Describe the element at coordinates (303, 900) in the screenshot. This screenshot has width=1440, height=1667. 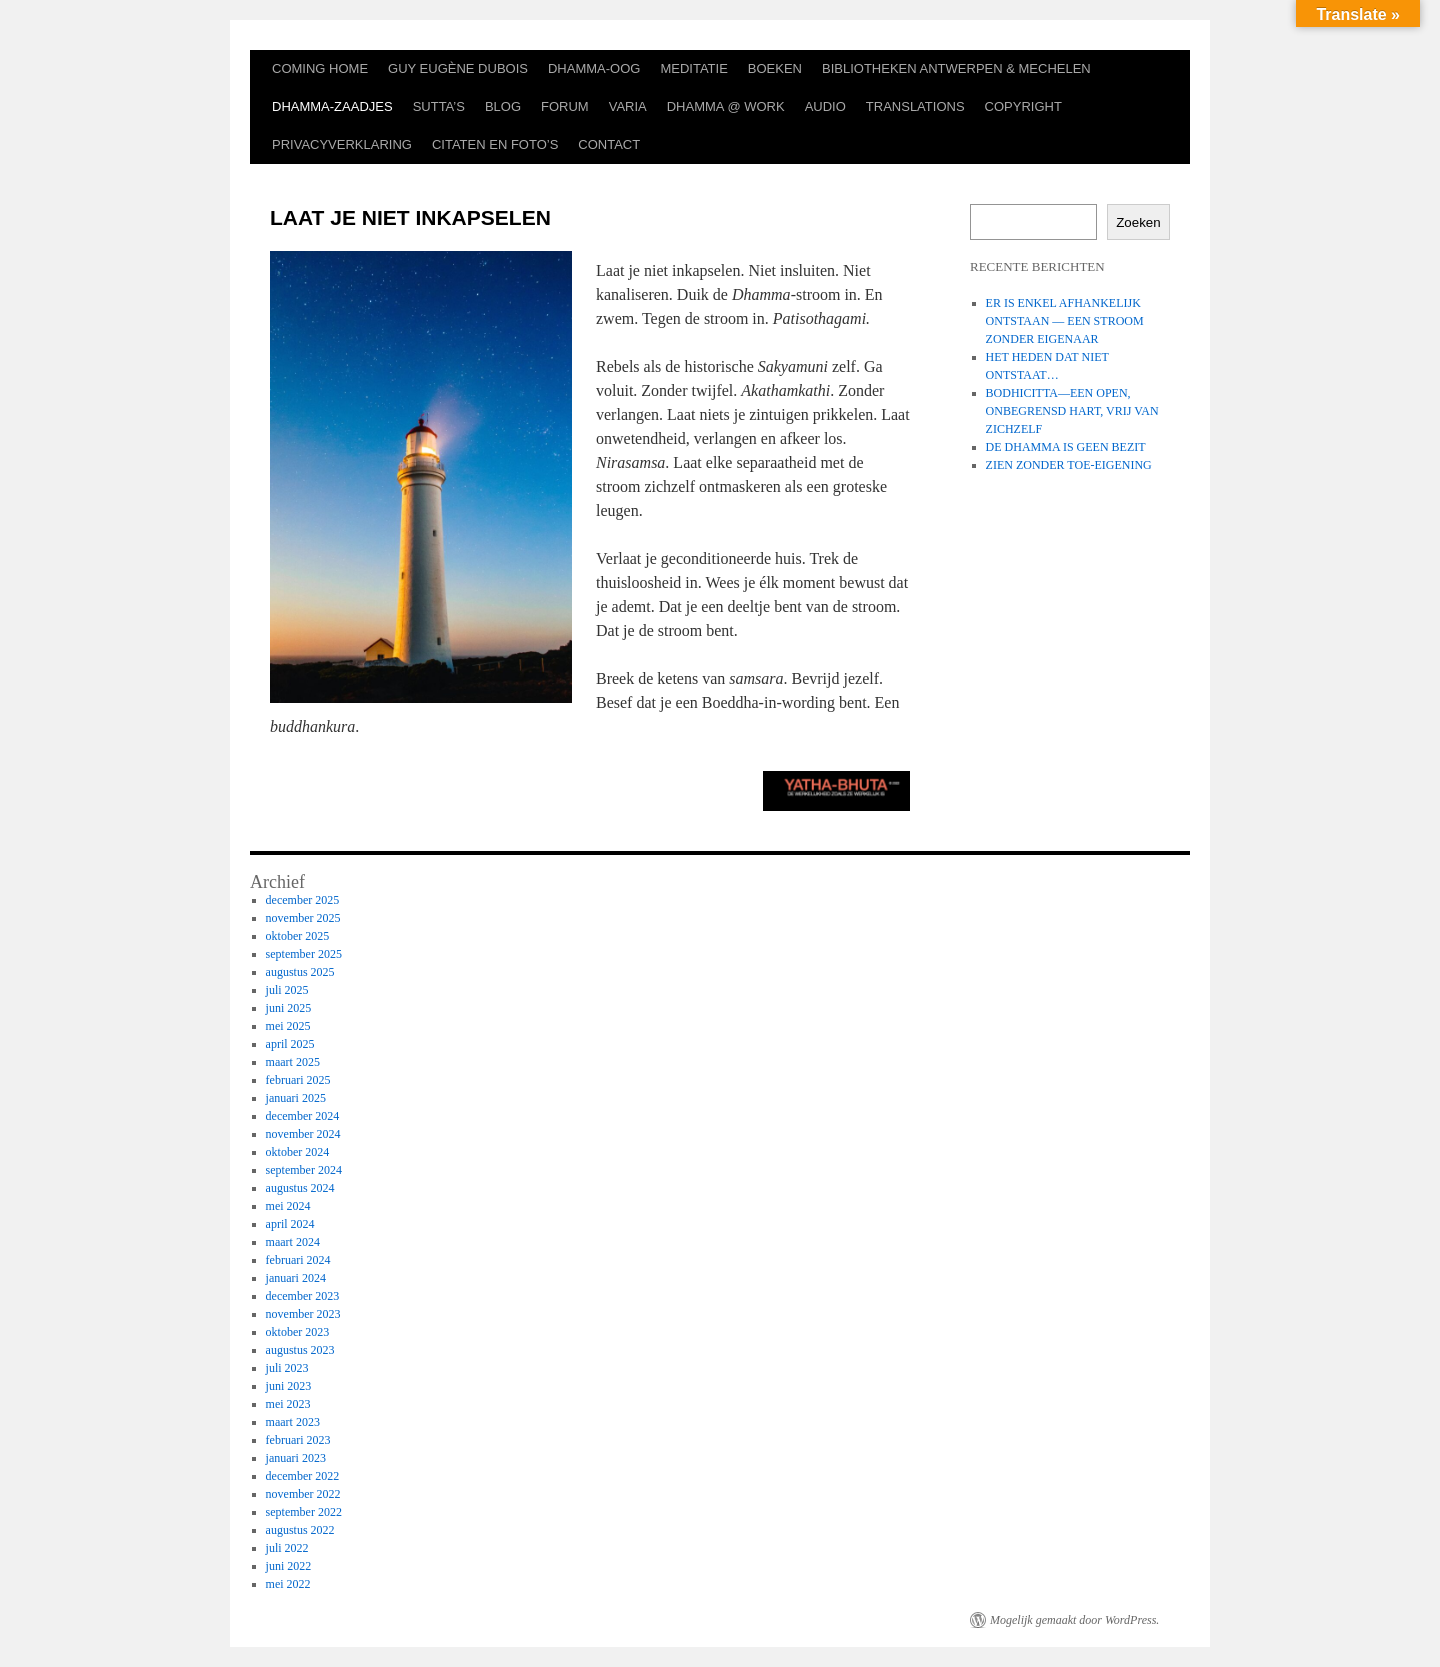
I see `december 2025` at that location.